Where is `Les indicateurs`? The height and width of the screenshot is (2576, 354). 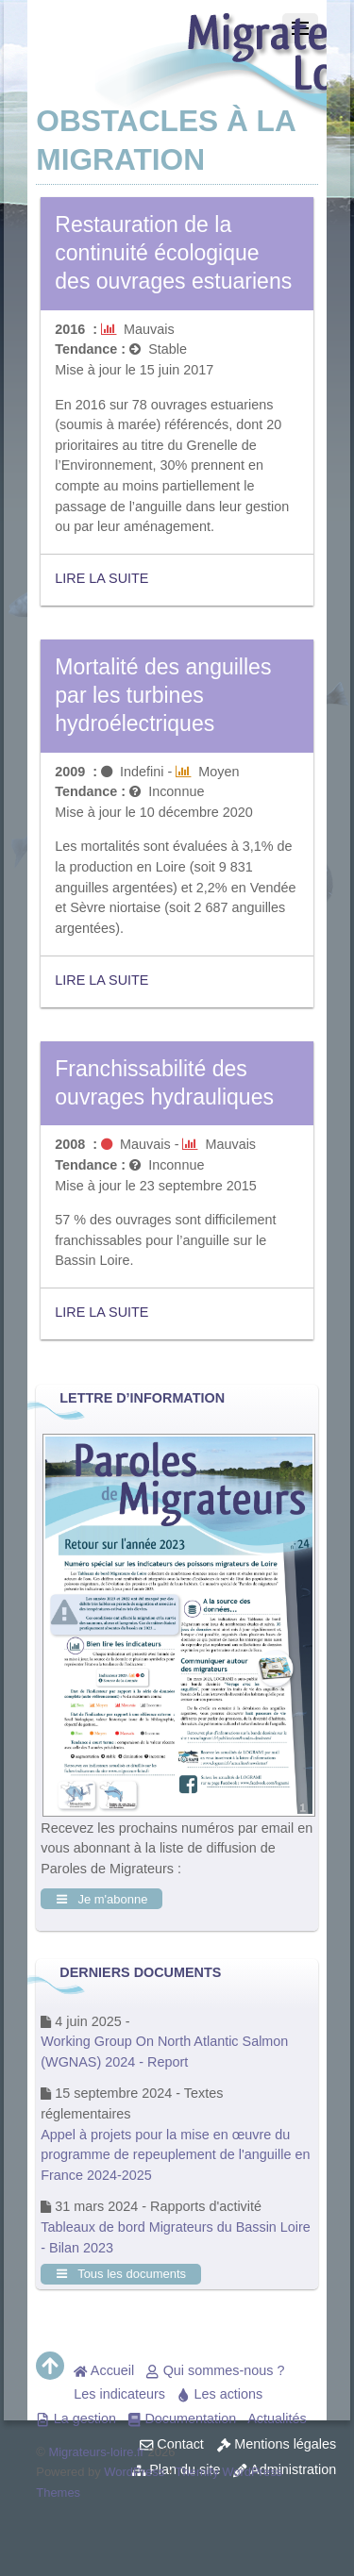 Les indicateurs is located at coordinates (119, 2393).